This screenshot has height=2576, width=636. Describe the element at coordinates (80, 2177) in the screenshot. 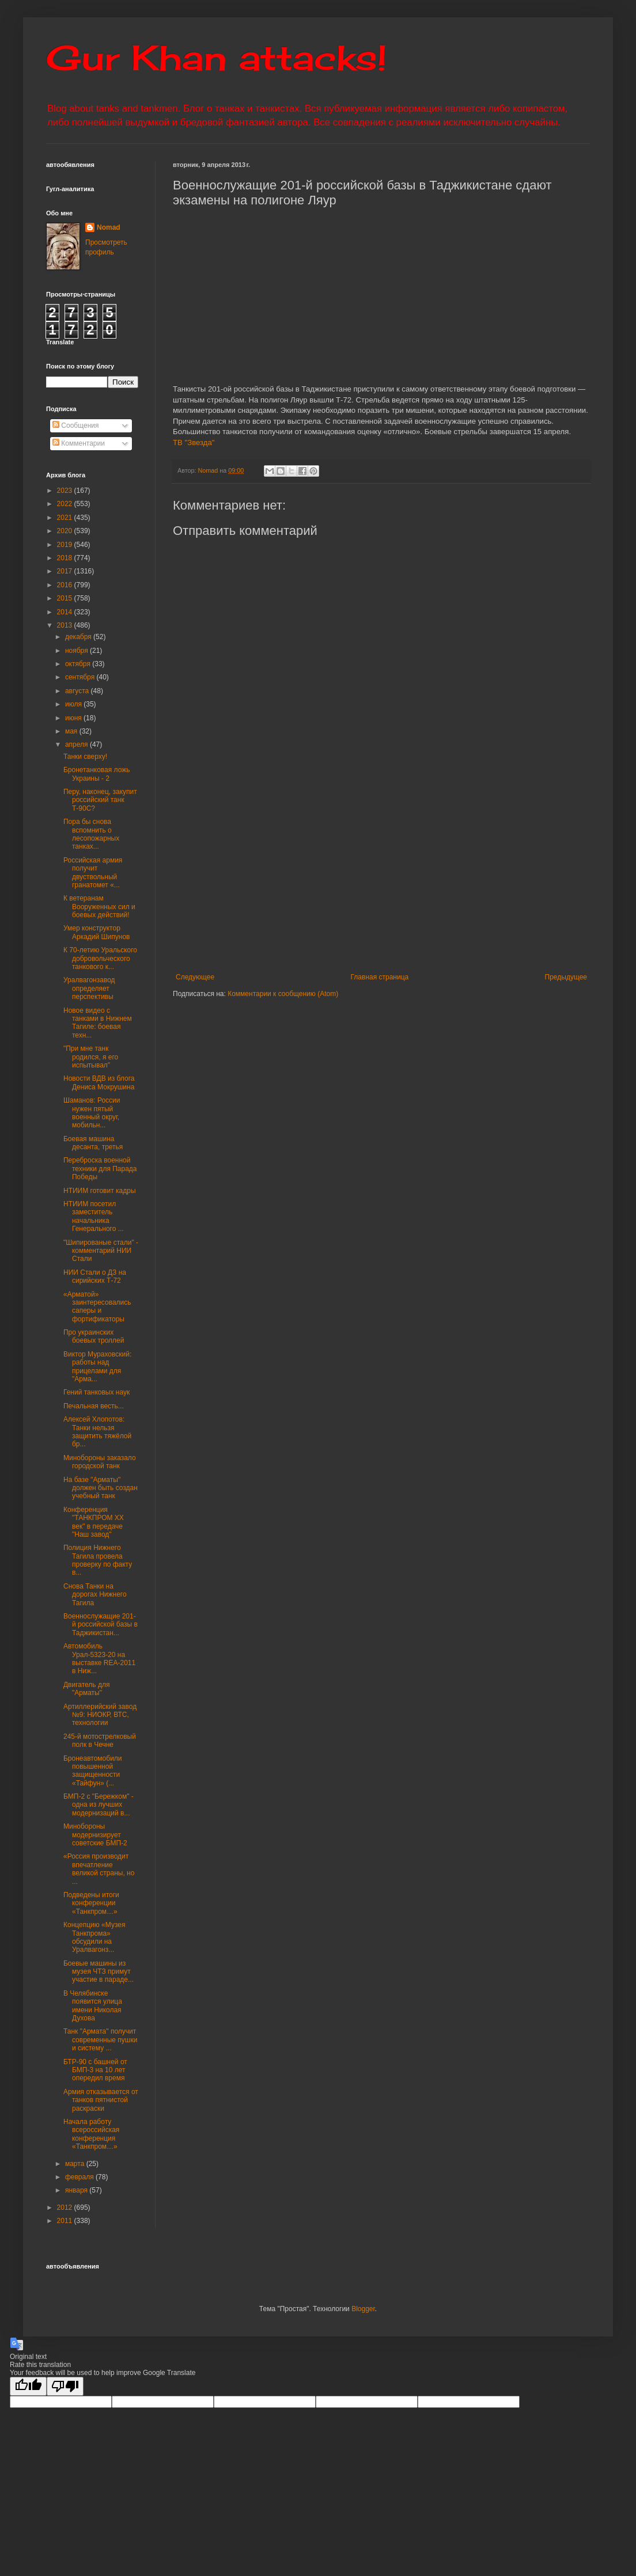

I see `февраля` at that location.